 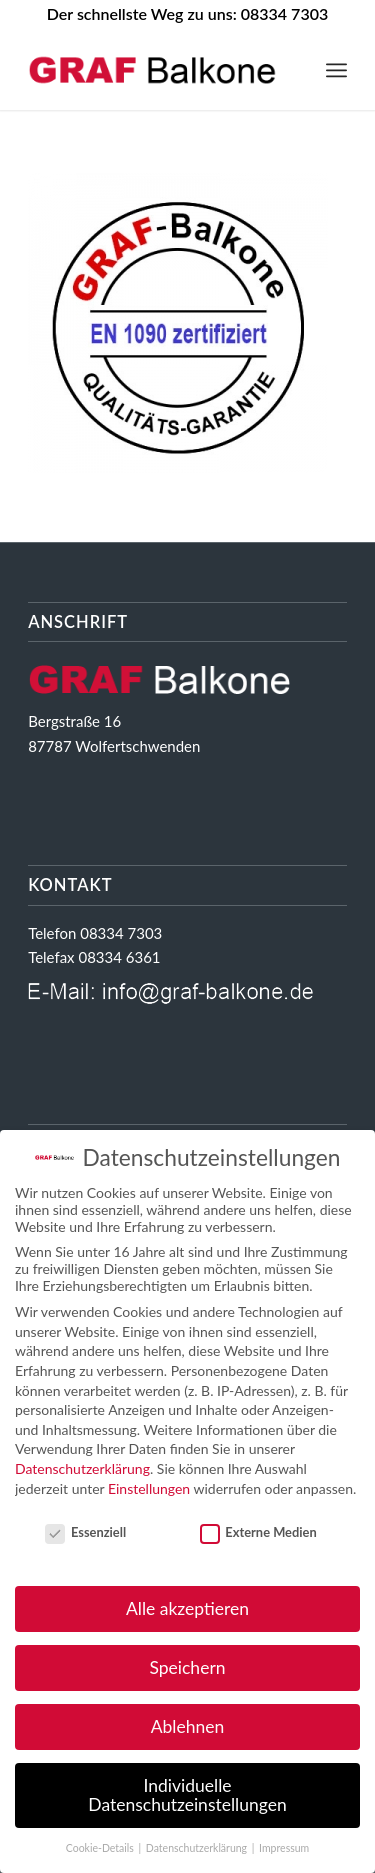 I want to click on [GRAF Balkone Ihr starker Partner im Balkongeländerbau], so click(x=155, y=70).